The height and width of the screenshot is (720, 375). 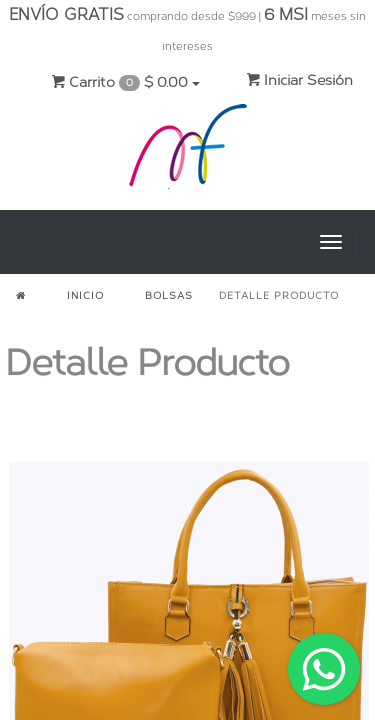 I want to click on BOLSAS, so click(x=169, y=296).